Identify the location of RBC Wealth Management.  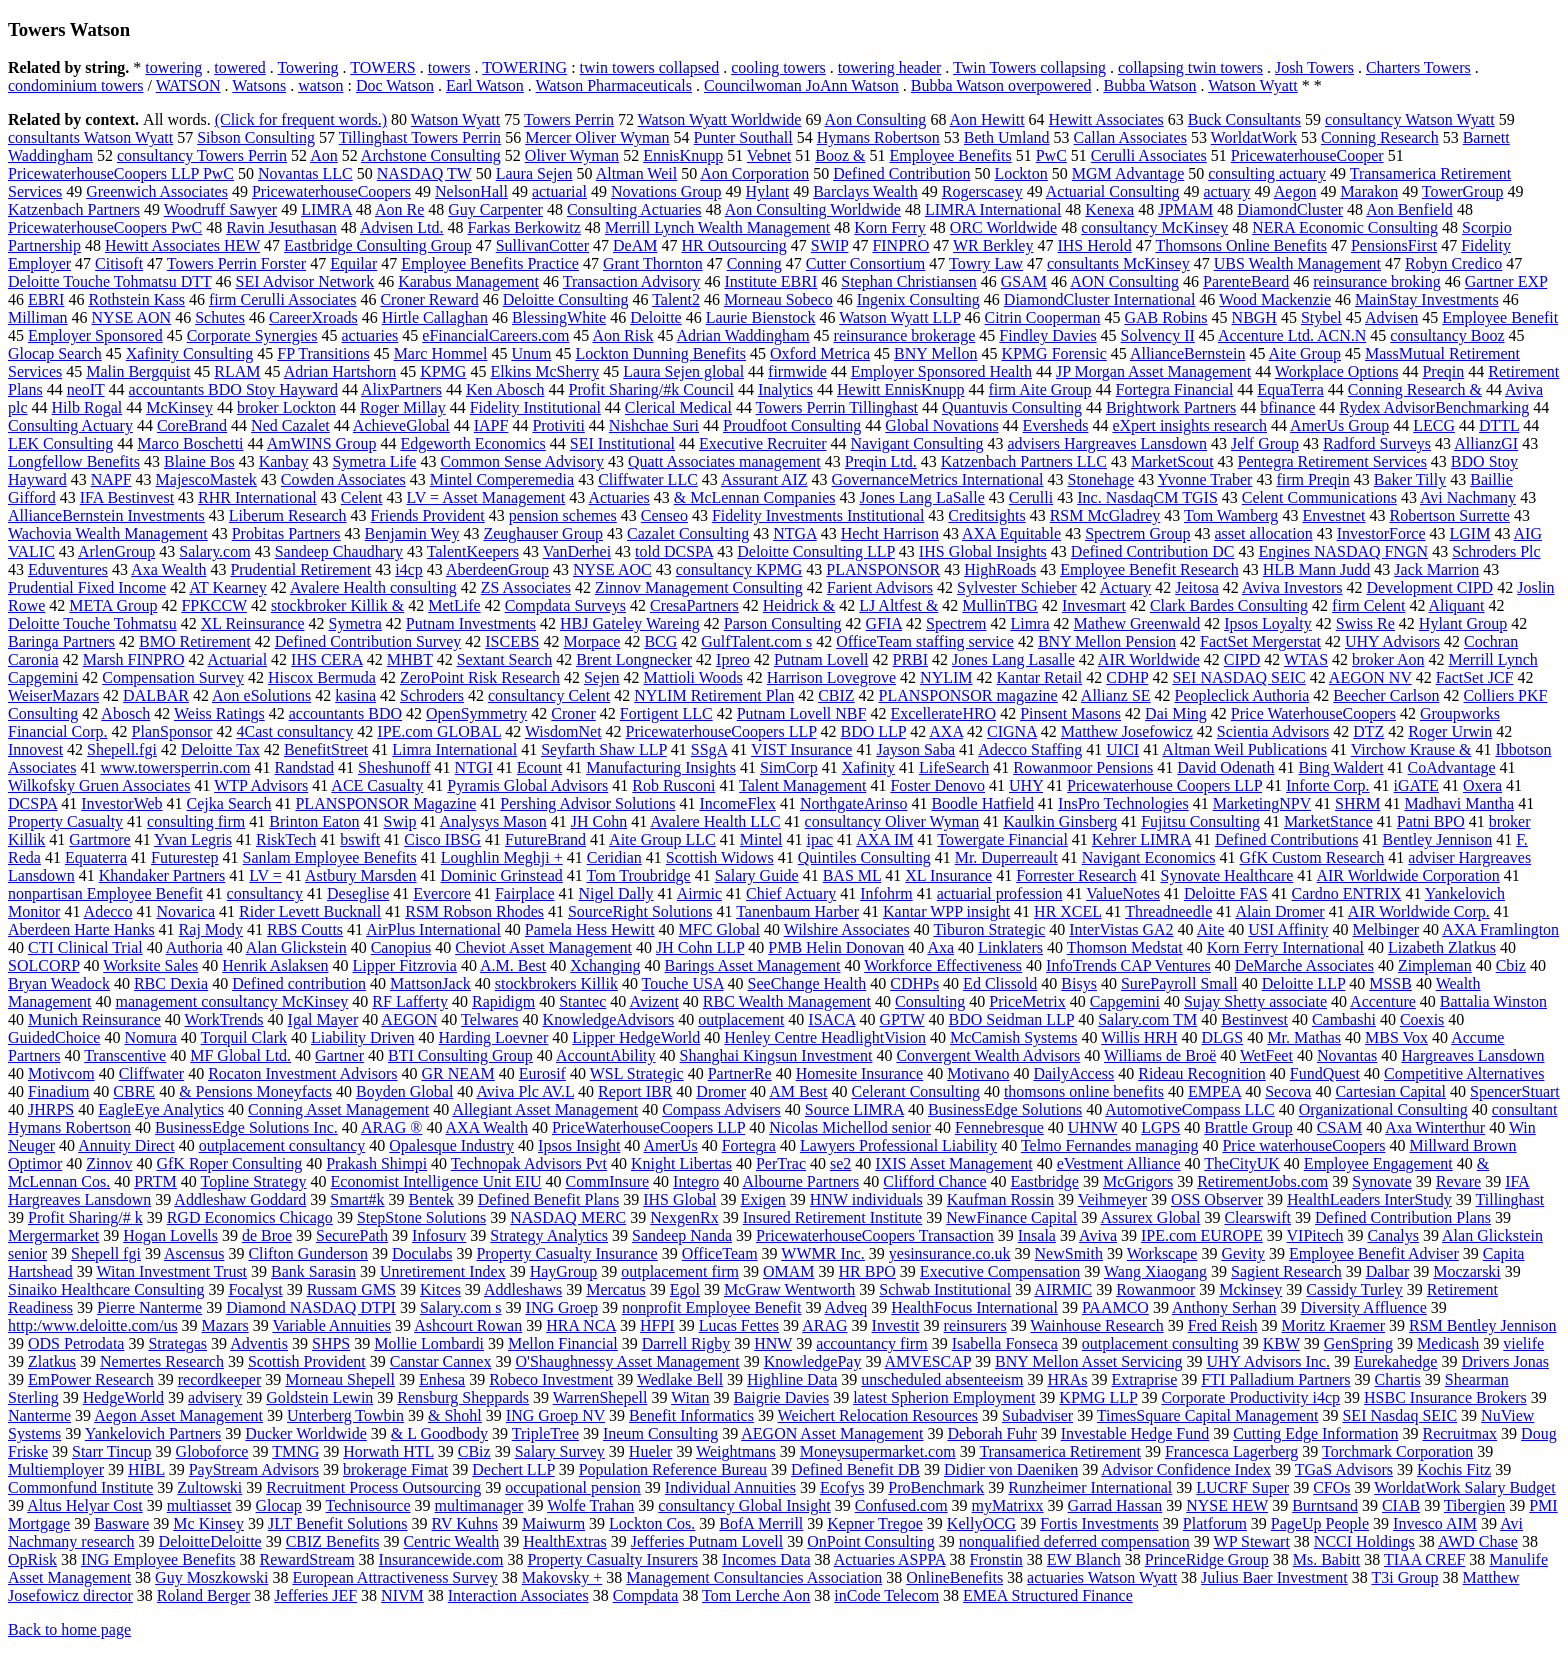
(787, 1001).